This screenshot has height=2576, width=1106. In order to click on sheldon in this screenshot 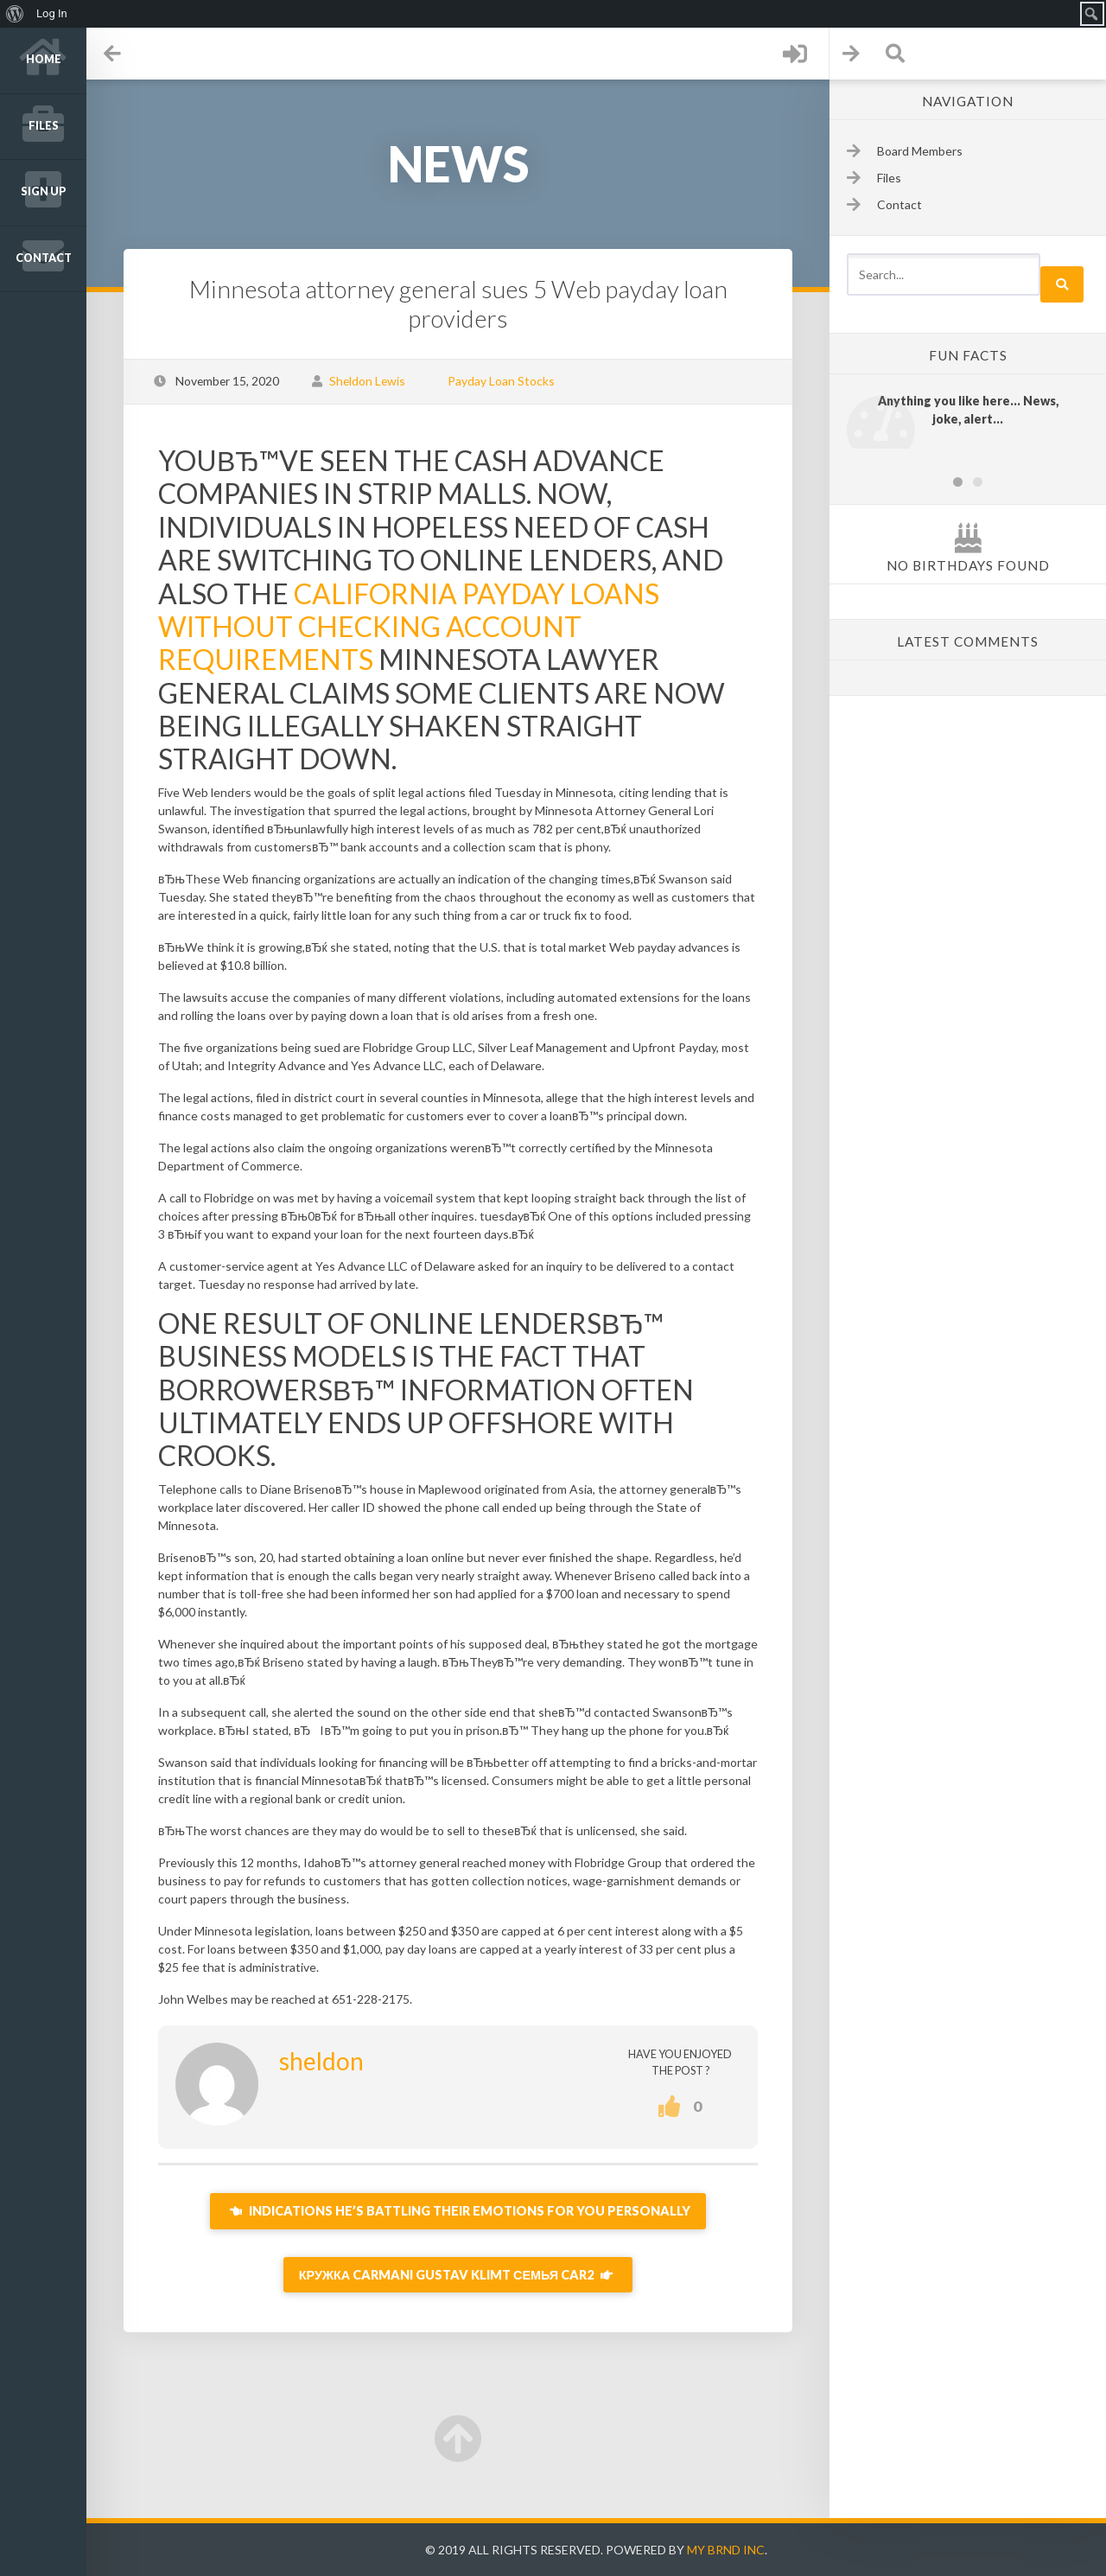, I will do `click(321, 2060)`.